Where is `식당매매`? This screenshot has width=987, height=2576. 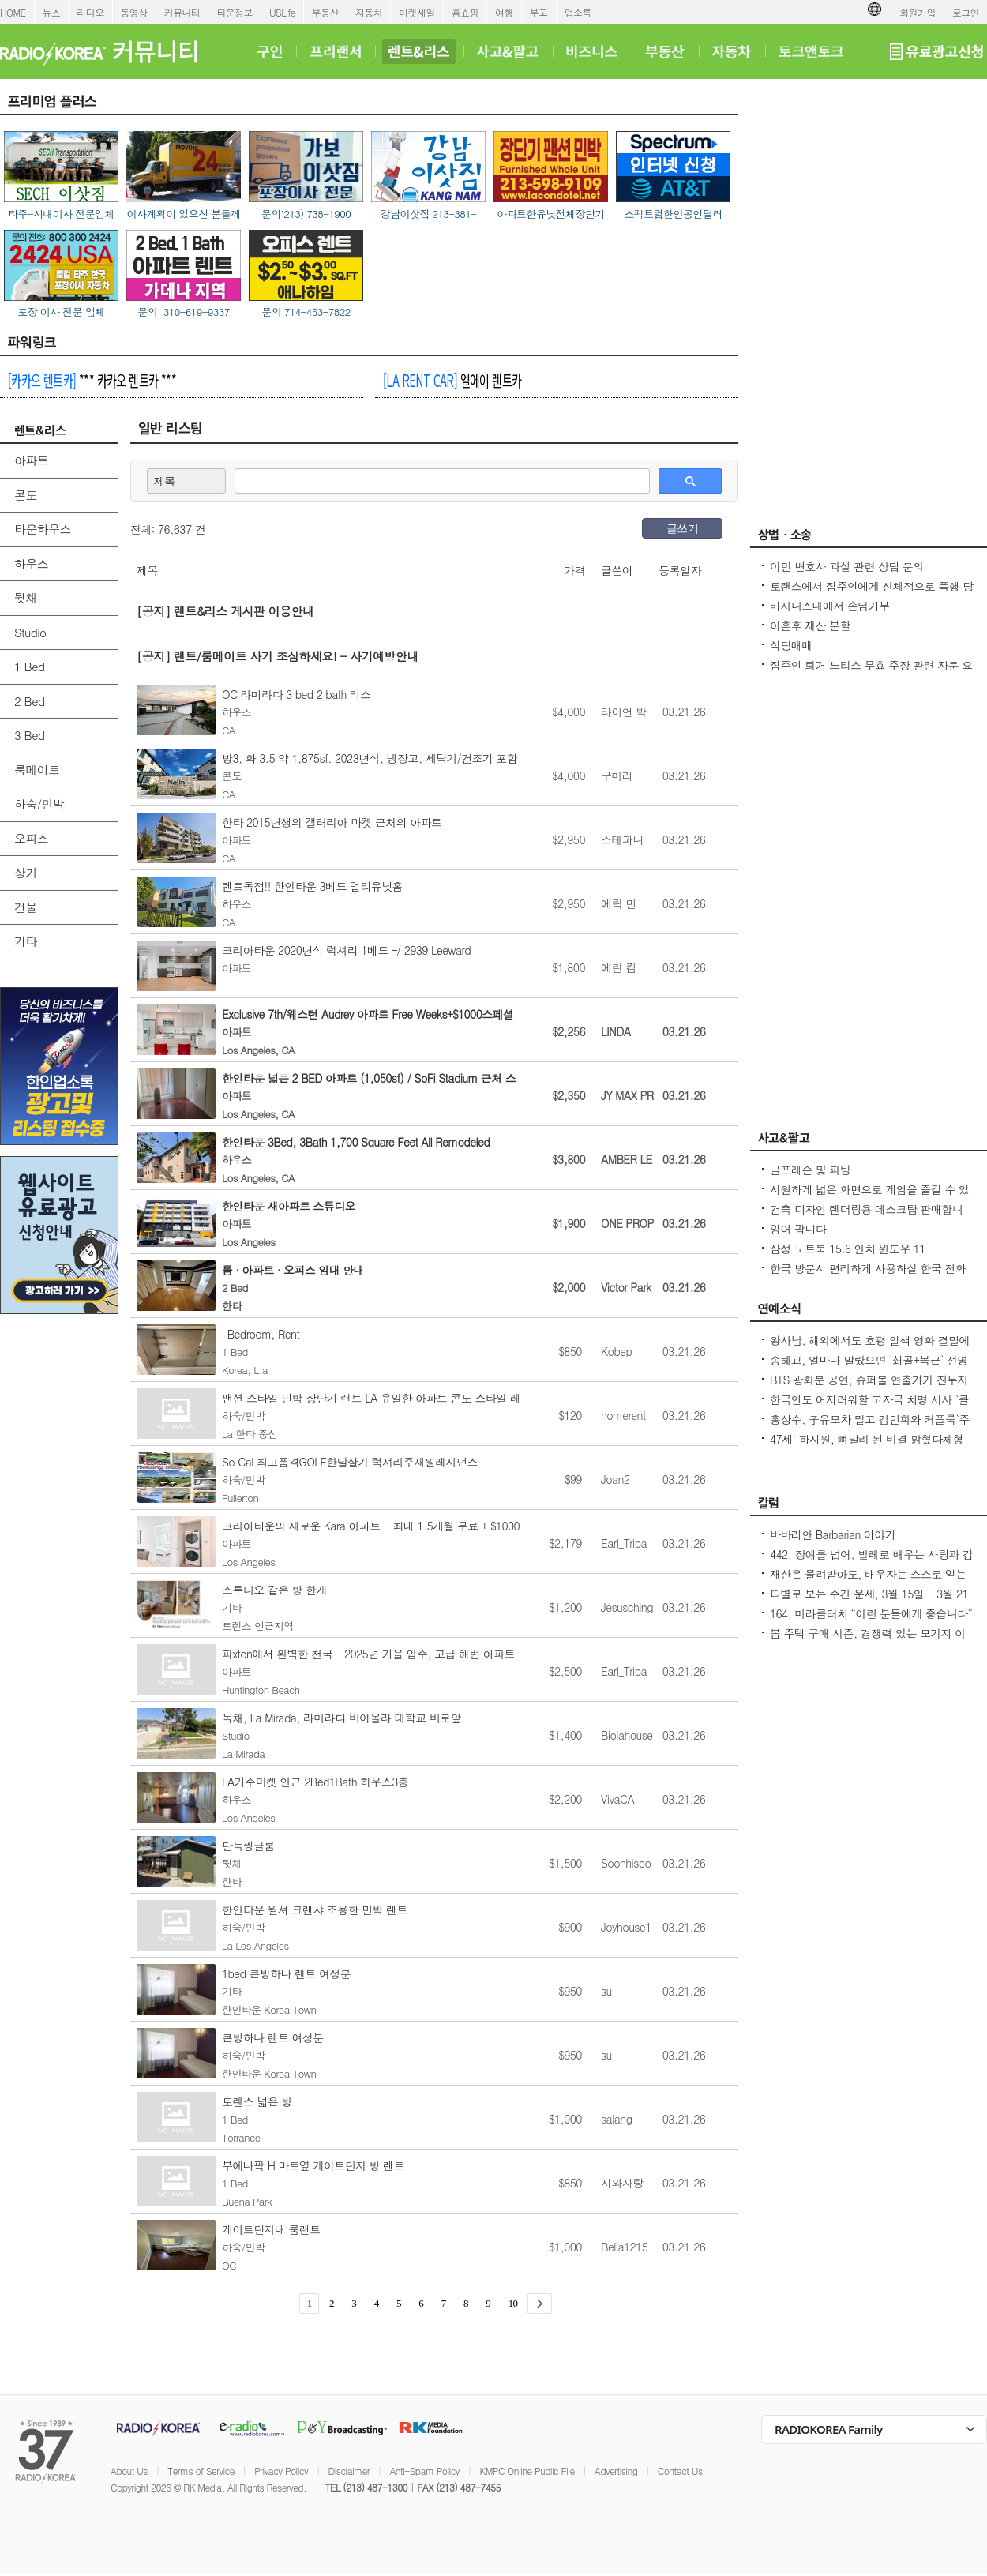
식당매매 is located at coordinates (791, 645).